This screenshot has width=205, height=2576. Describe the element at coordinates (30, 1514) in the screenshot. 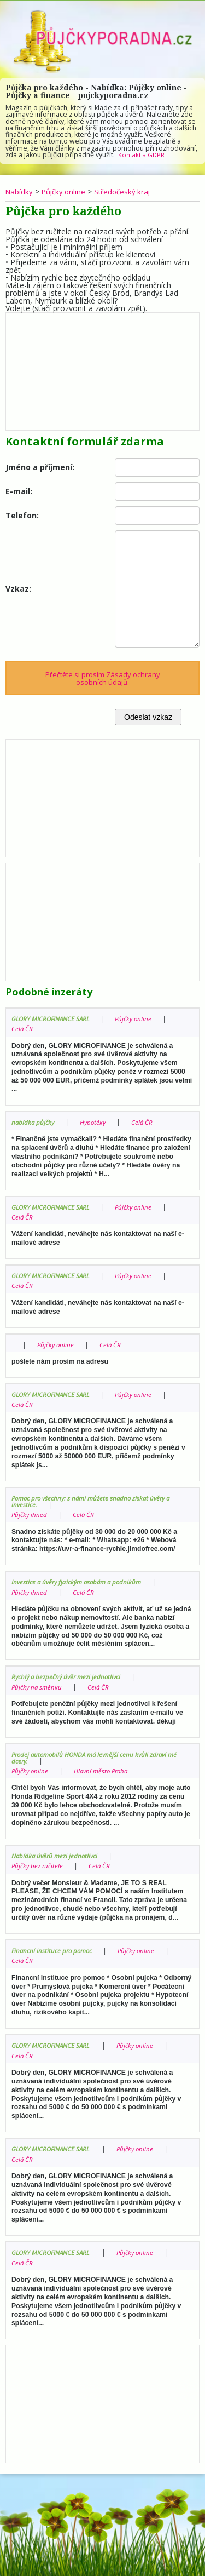

I see `Půjčky ihned` at that location.